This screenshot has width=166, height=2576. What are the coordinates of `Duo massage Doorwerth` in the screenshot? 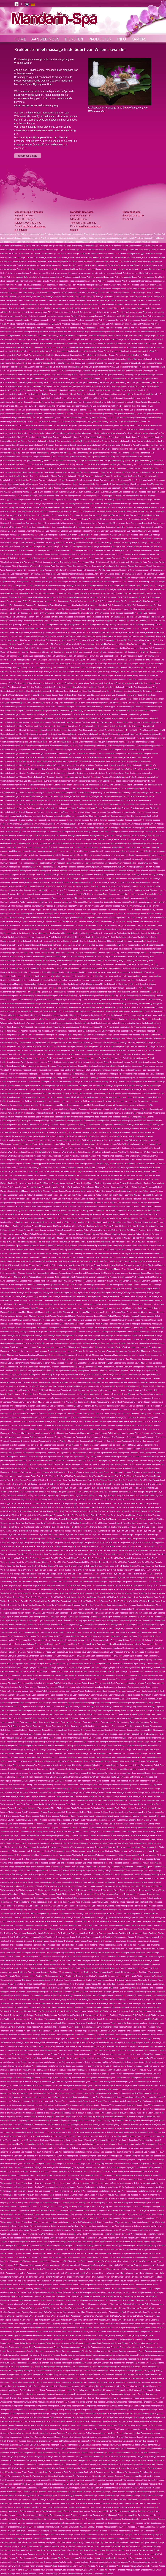 It's located at (21, 500).